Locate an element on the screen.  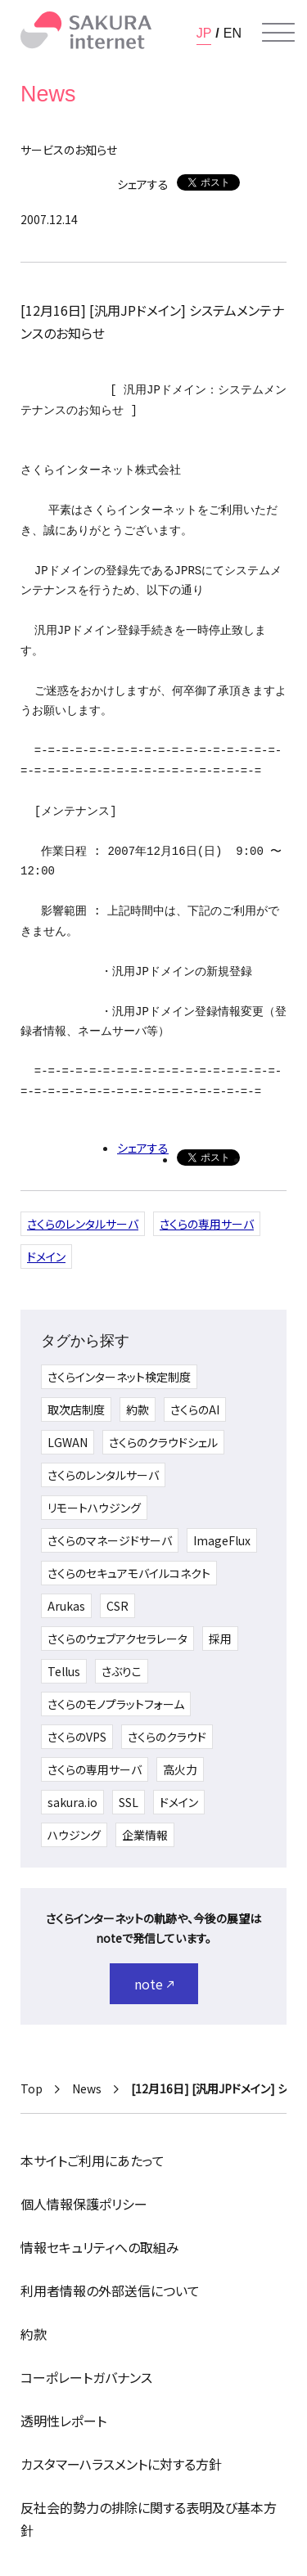
ドメイン is located at coordinates (46, 1256).